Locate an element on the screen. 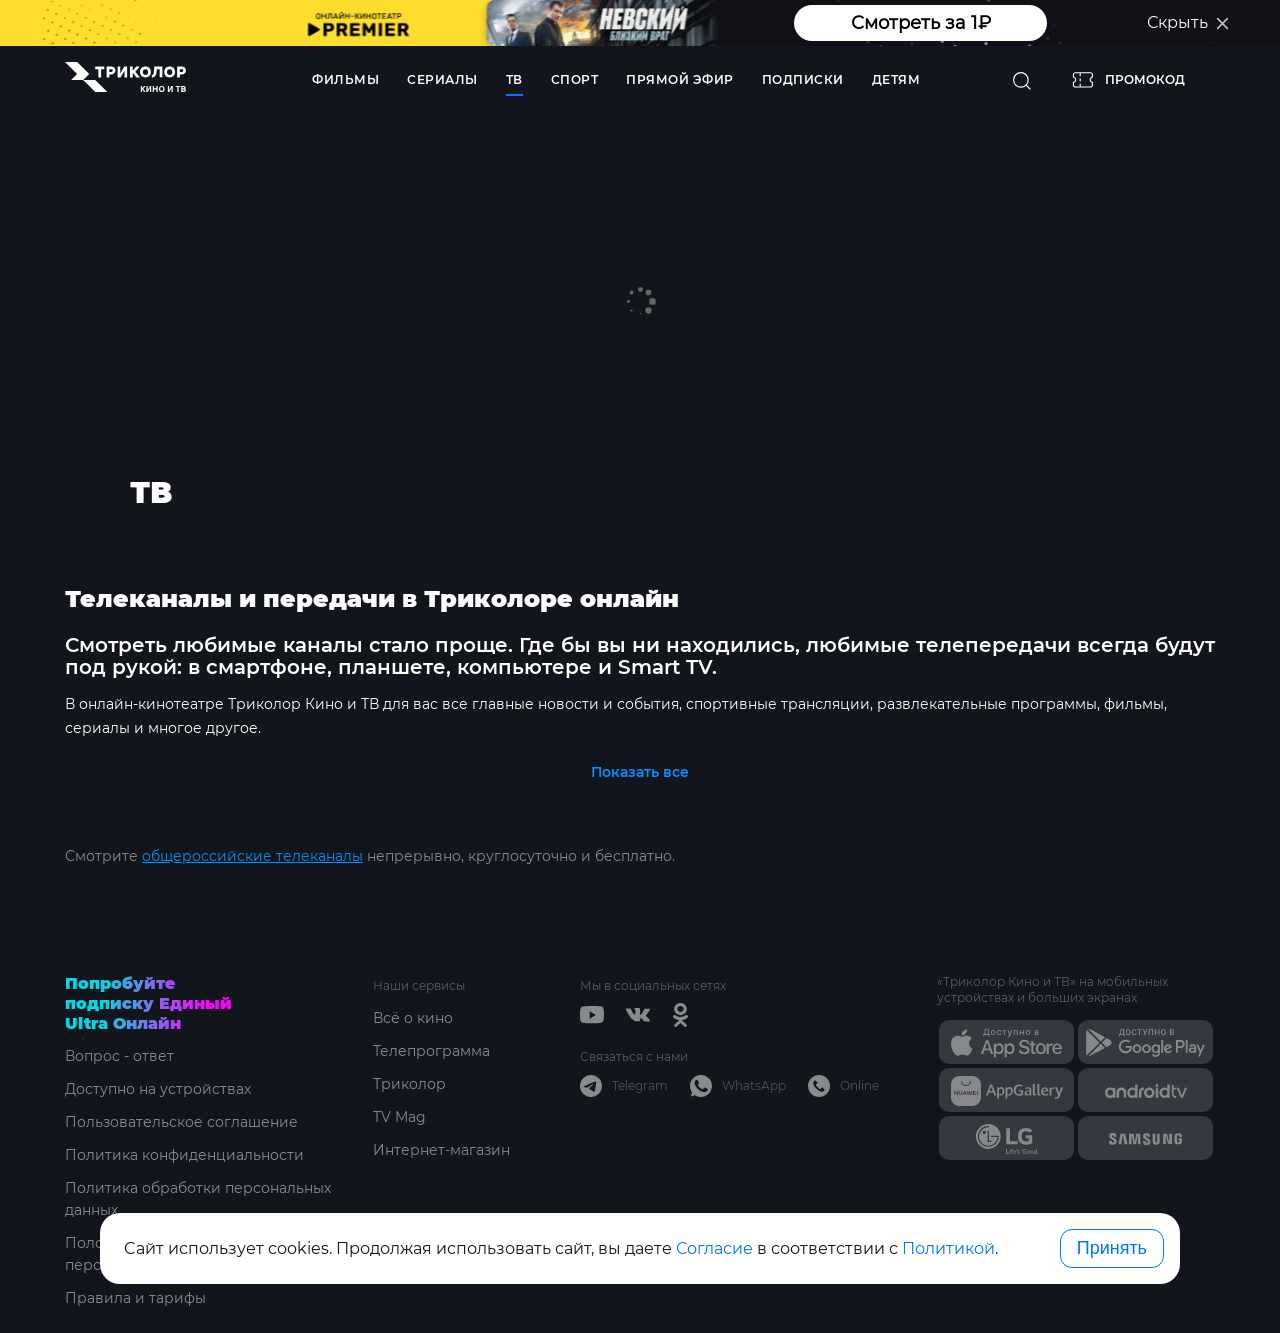  общероссийские телеканалы is located at coordinates (252, 856).